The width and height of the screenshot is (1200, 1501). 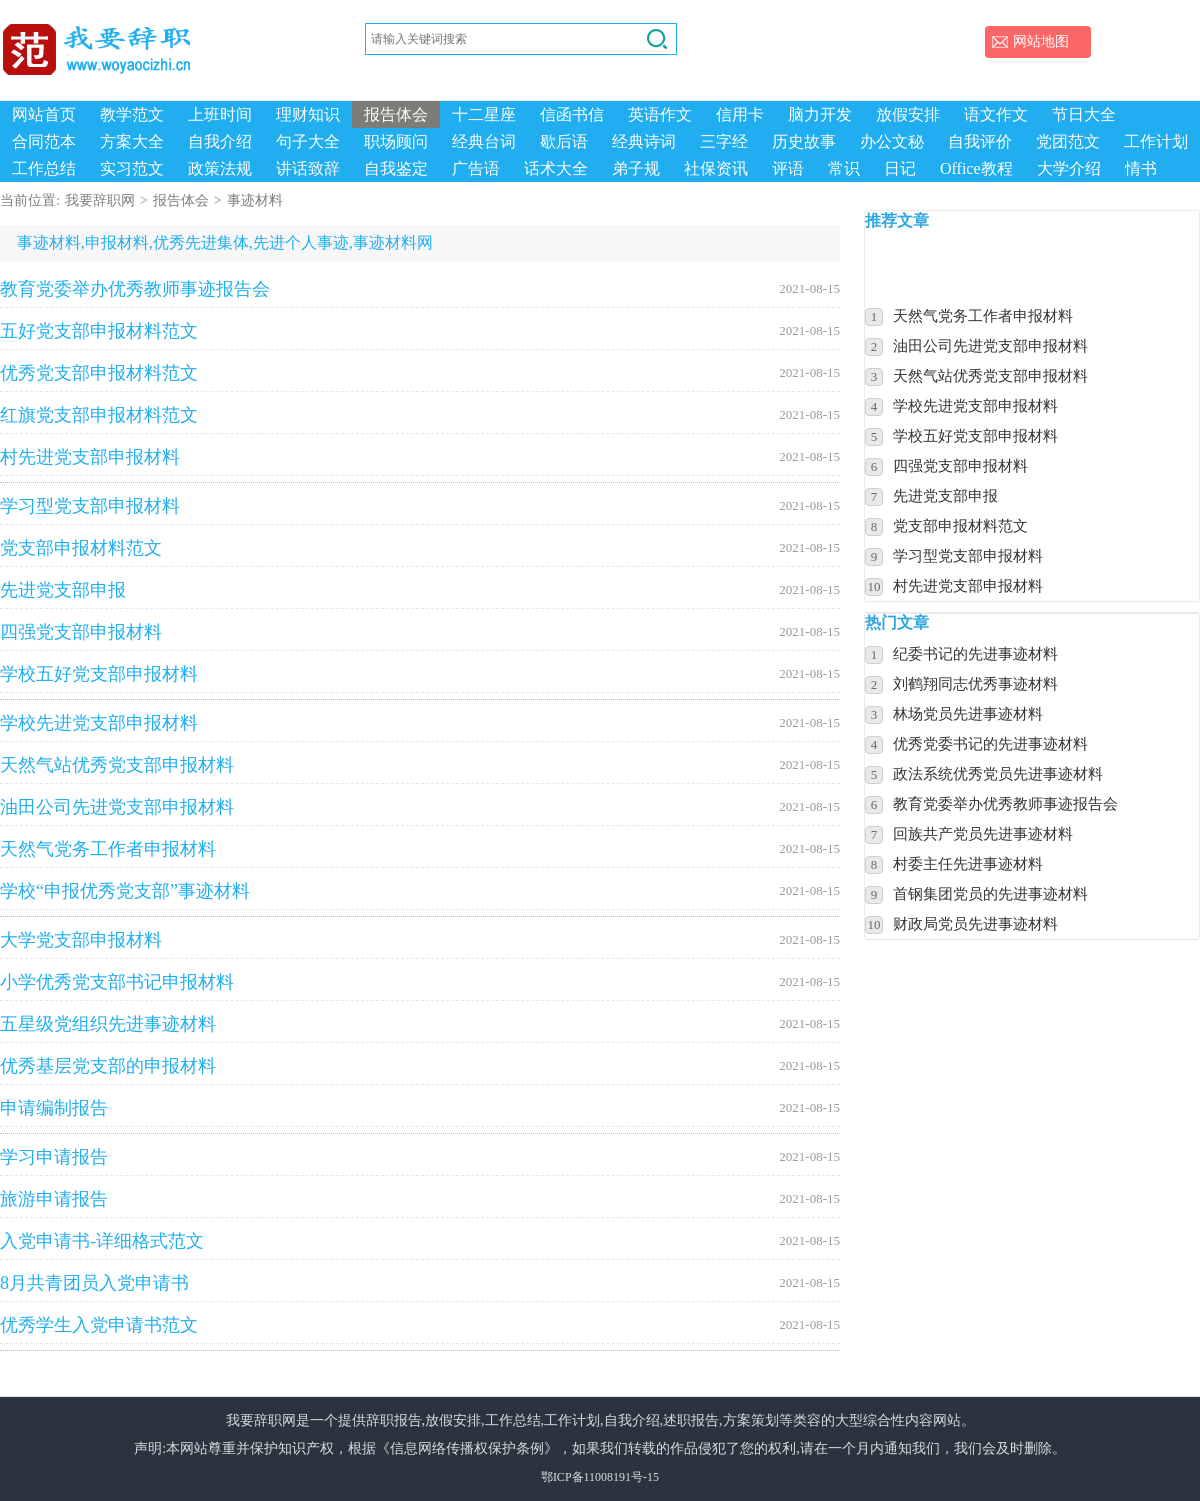 What do you see at coordinates (420, 1199) in the screenshot?
I see `旅游申请报告` at bounding box center [420, 1199].